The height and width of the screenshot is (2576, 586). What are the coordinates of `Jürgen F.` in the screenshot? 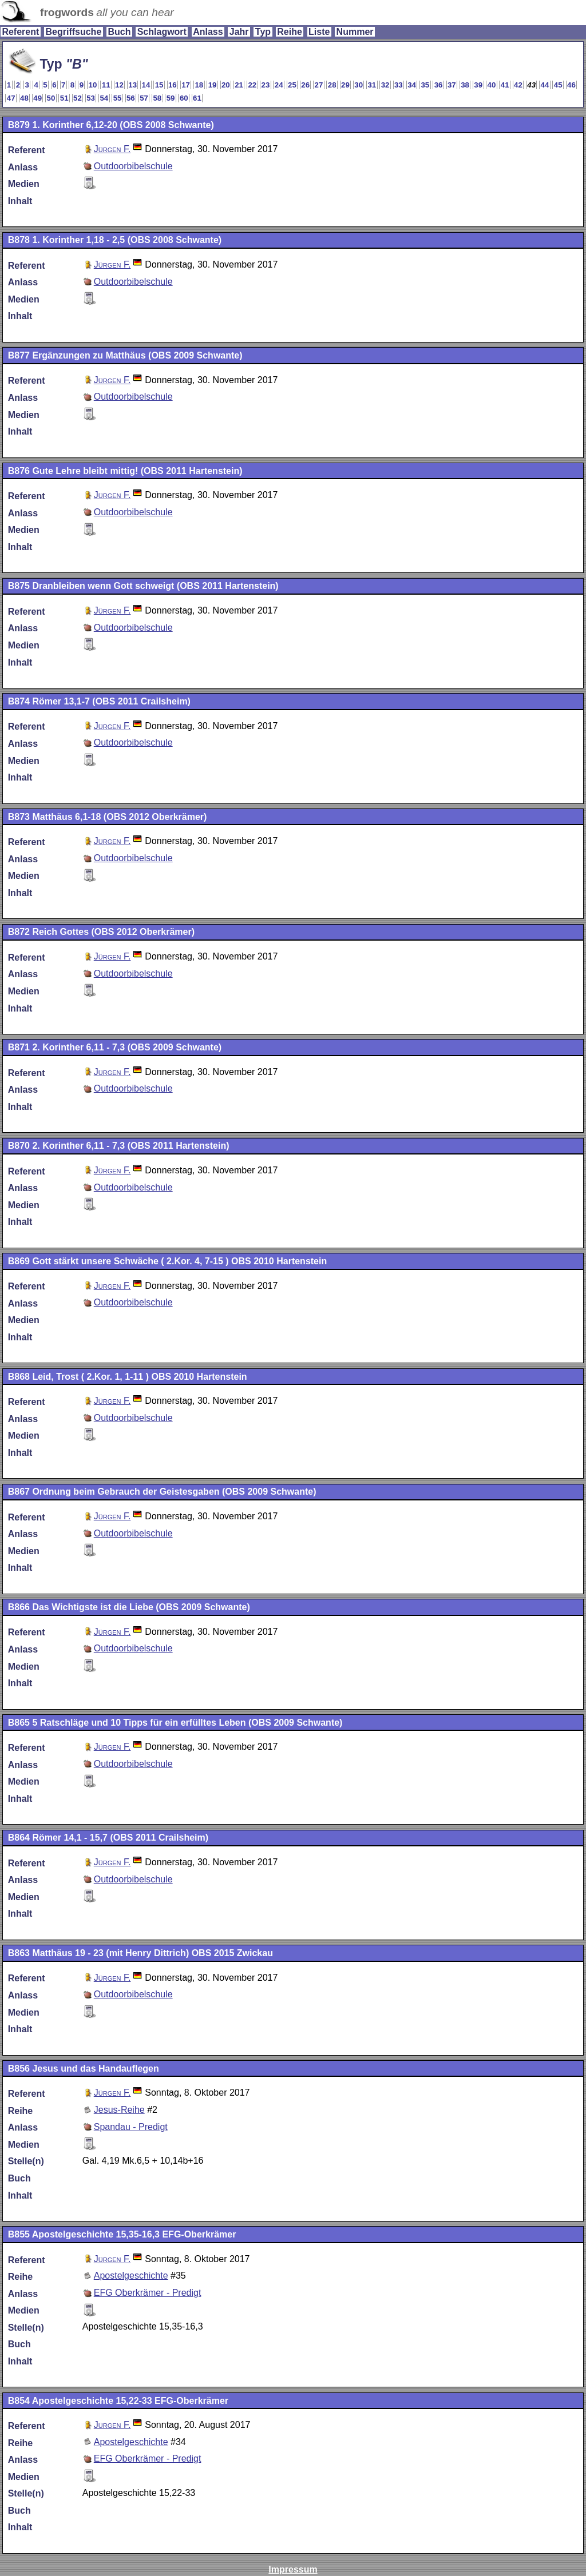 It's located at (112, 149).